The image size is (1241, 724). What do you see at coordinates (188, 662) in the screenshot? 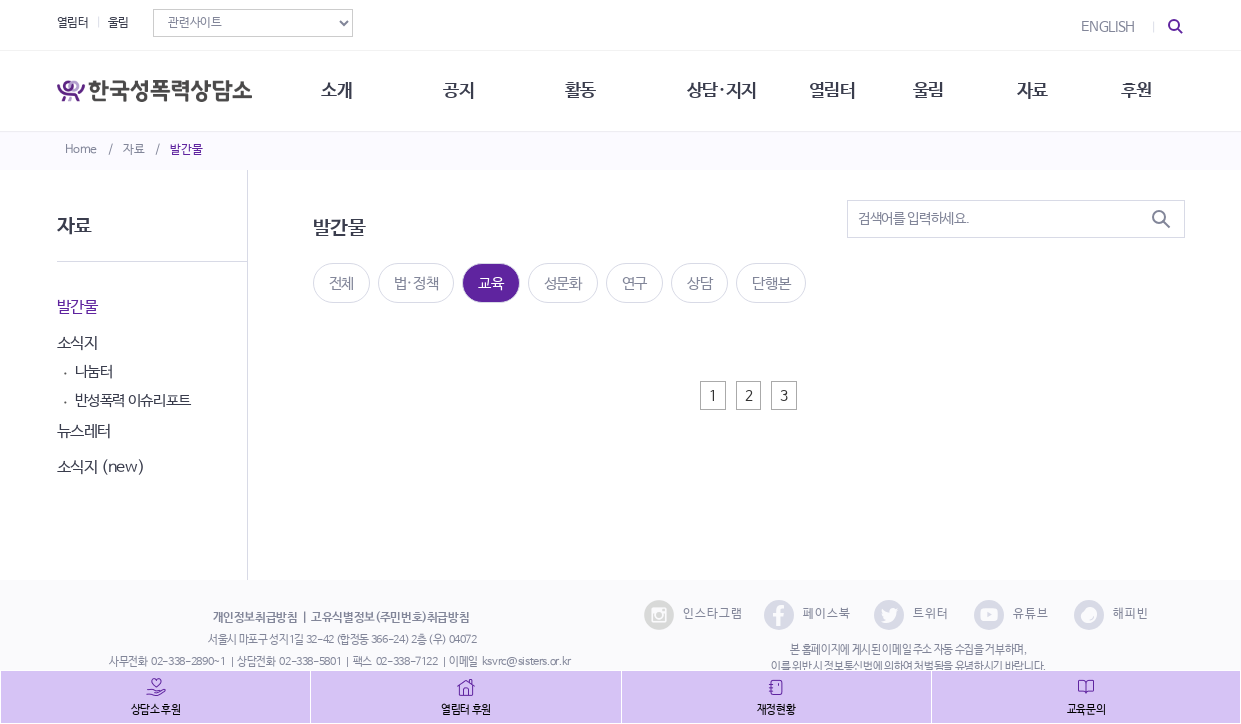
I see `02-338-2890~1` at bounding box center [188, 662].